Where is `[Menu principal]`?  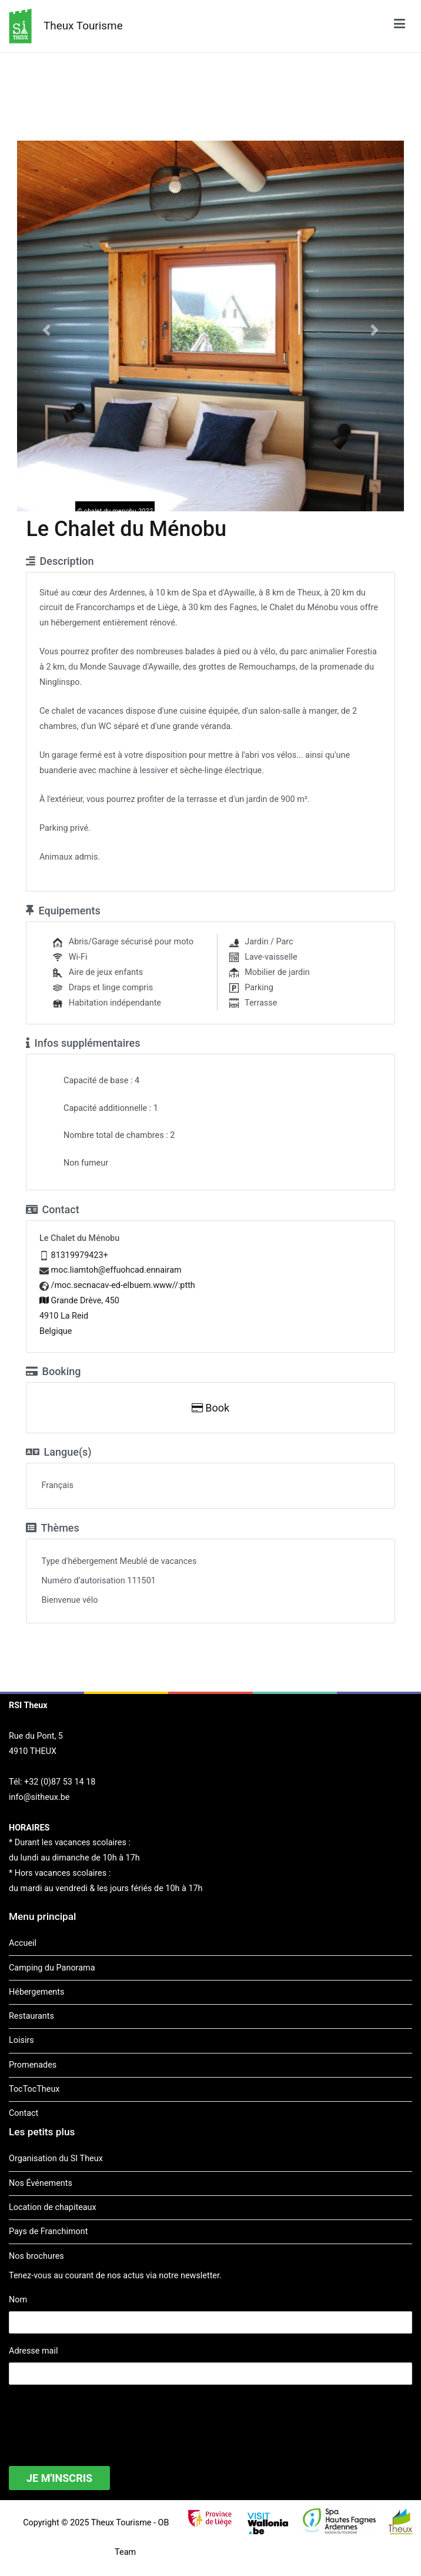 [Menu principal] is located at coordinates (399, 25).